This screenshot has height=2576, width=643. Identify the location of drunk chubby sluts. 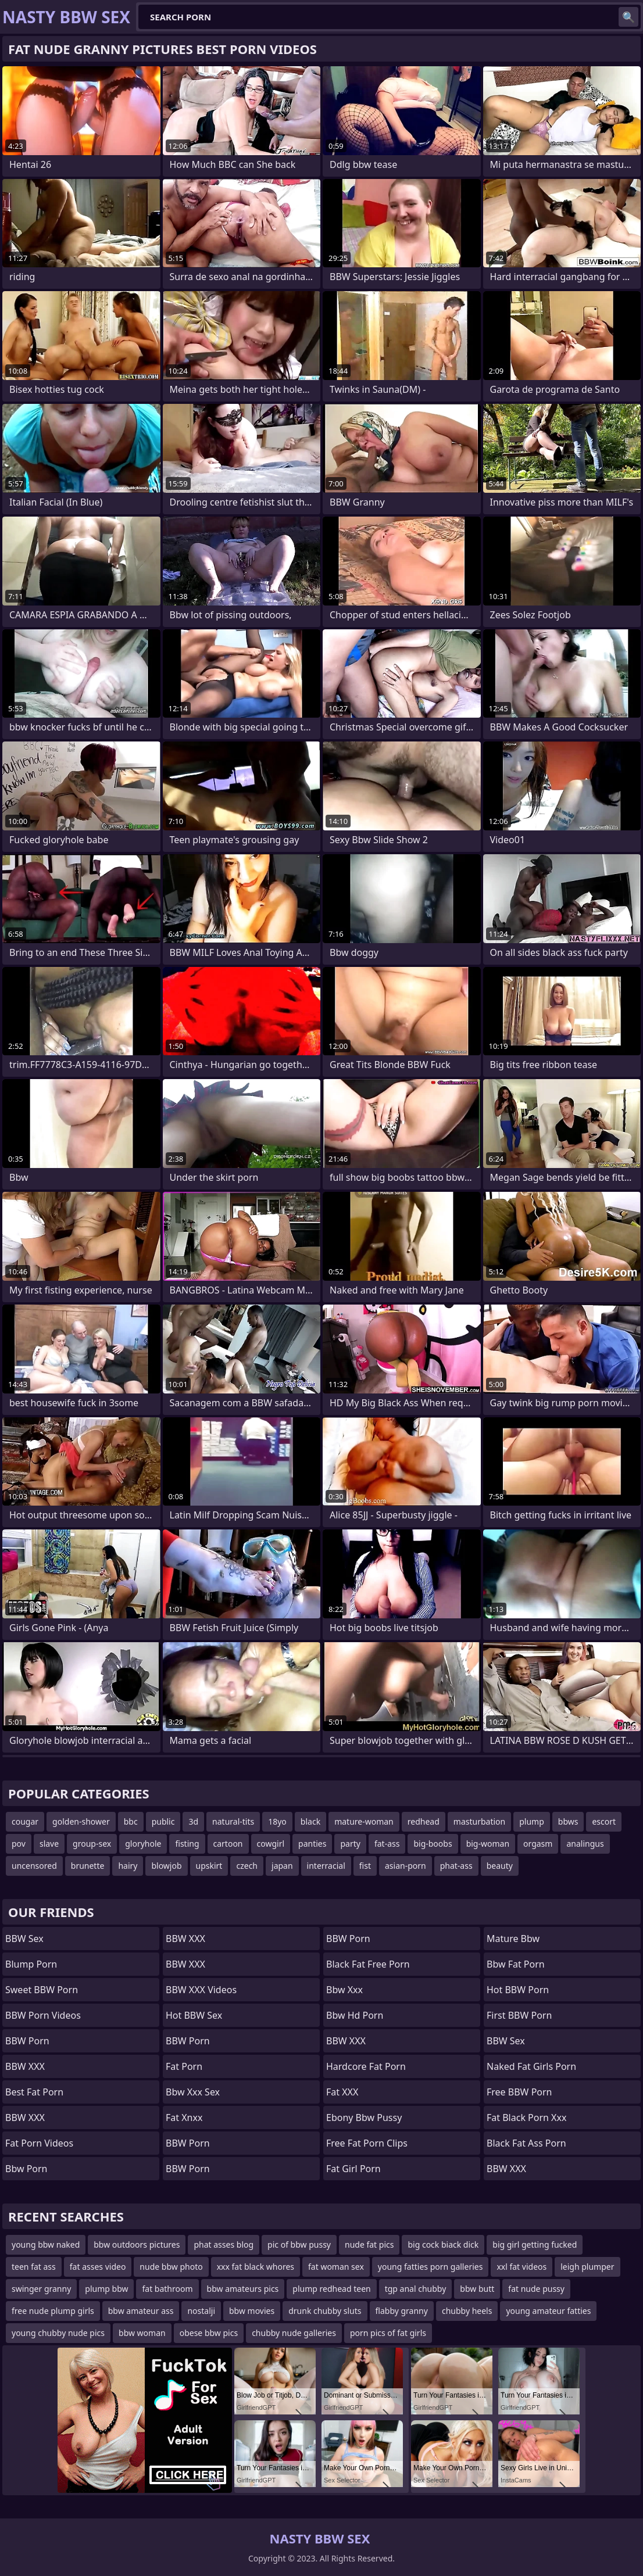
(324, 2310).